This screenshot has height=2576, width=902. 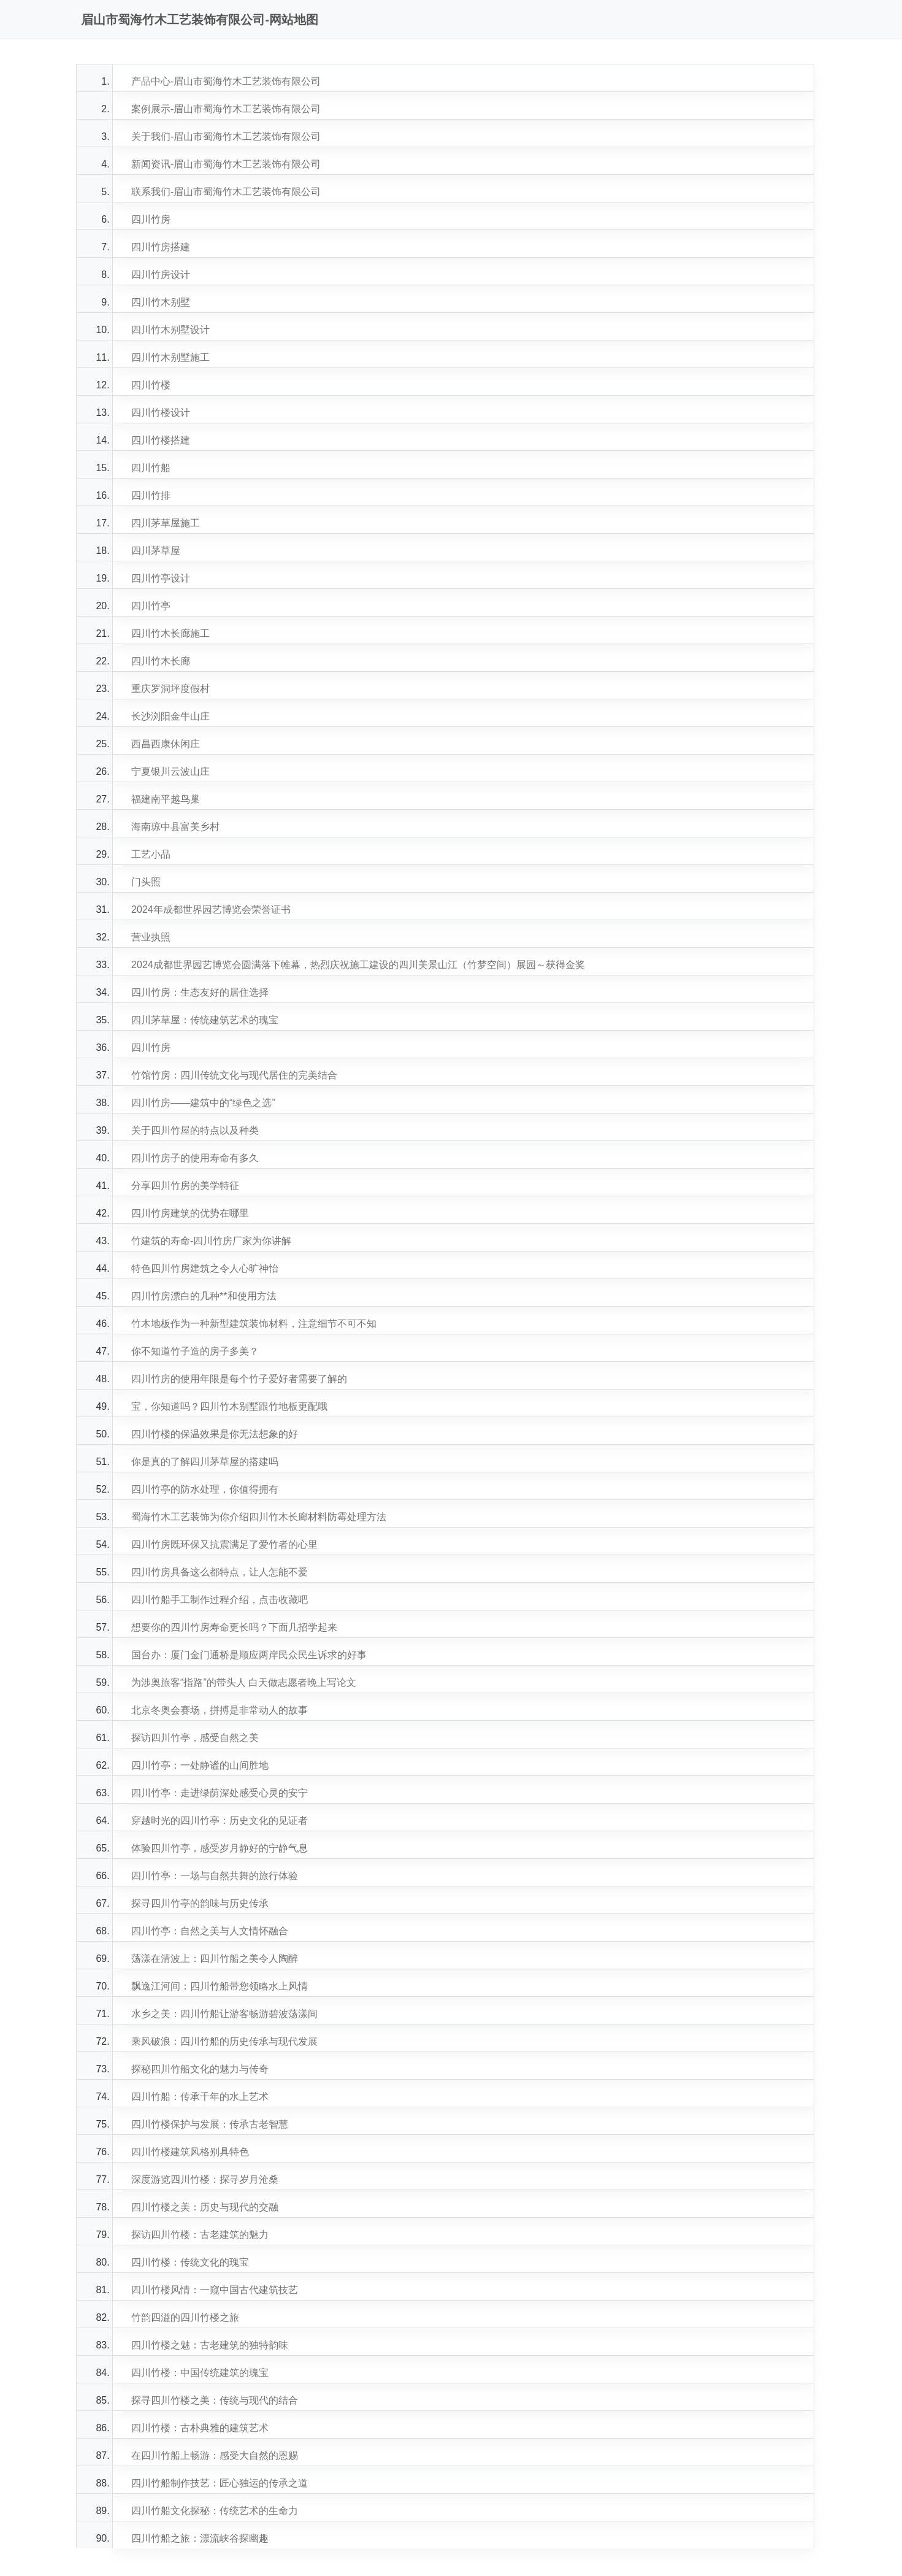 What do you see at coordinates (170, 688) in the screenshot?
I see `重庆罗洞坪度假村` at bounding box center [170, 688].